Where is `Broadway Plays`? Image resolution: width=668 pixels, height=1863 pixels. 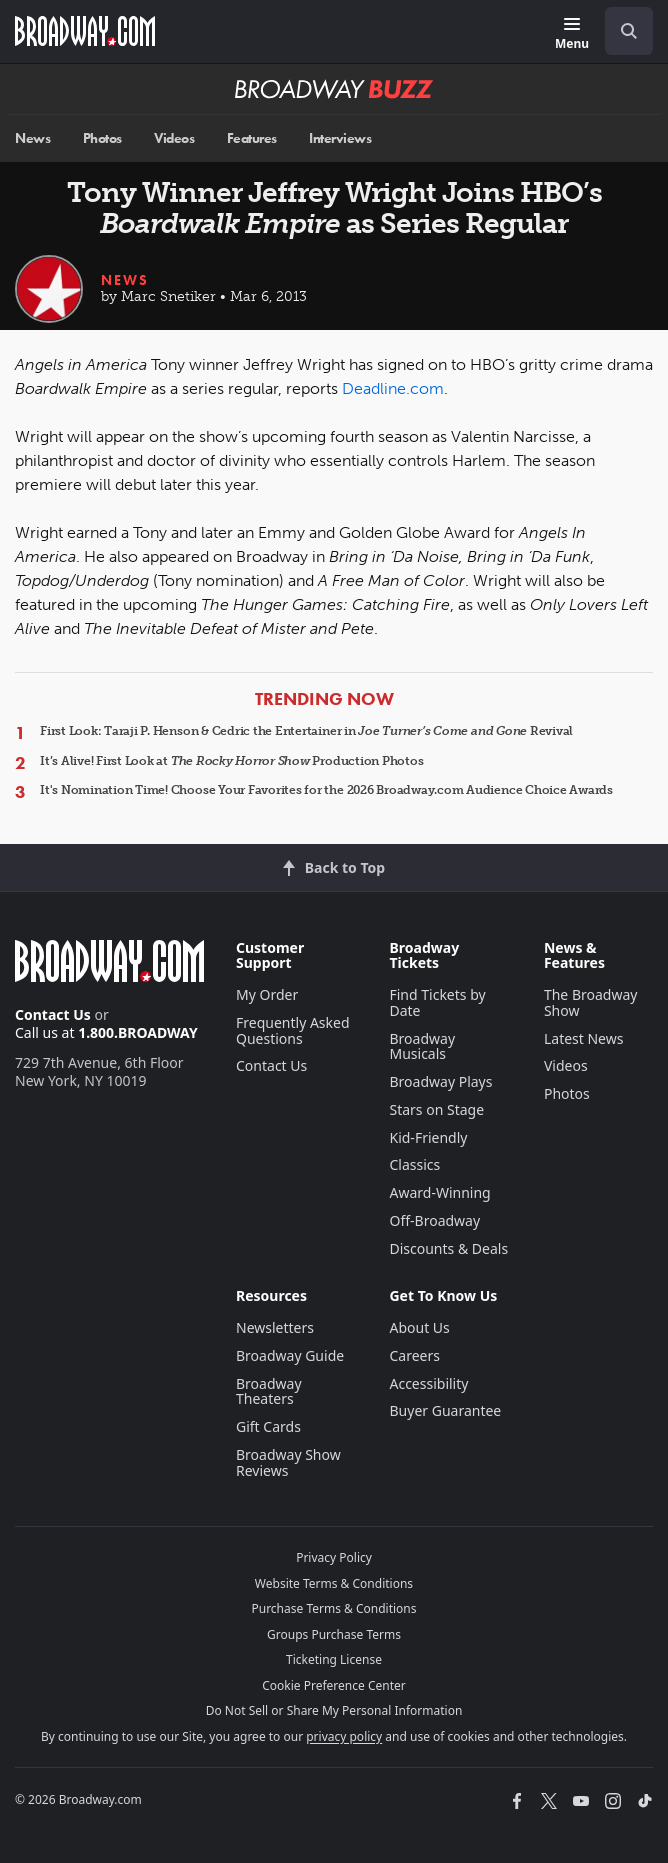
Broadway Plays is located at coordinates (440, 1081).